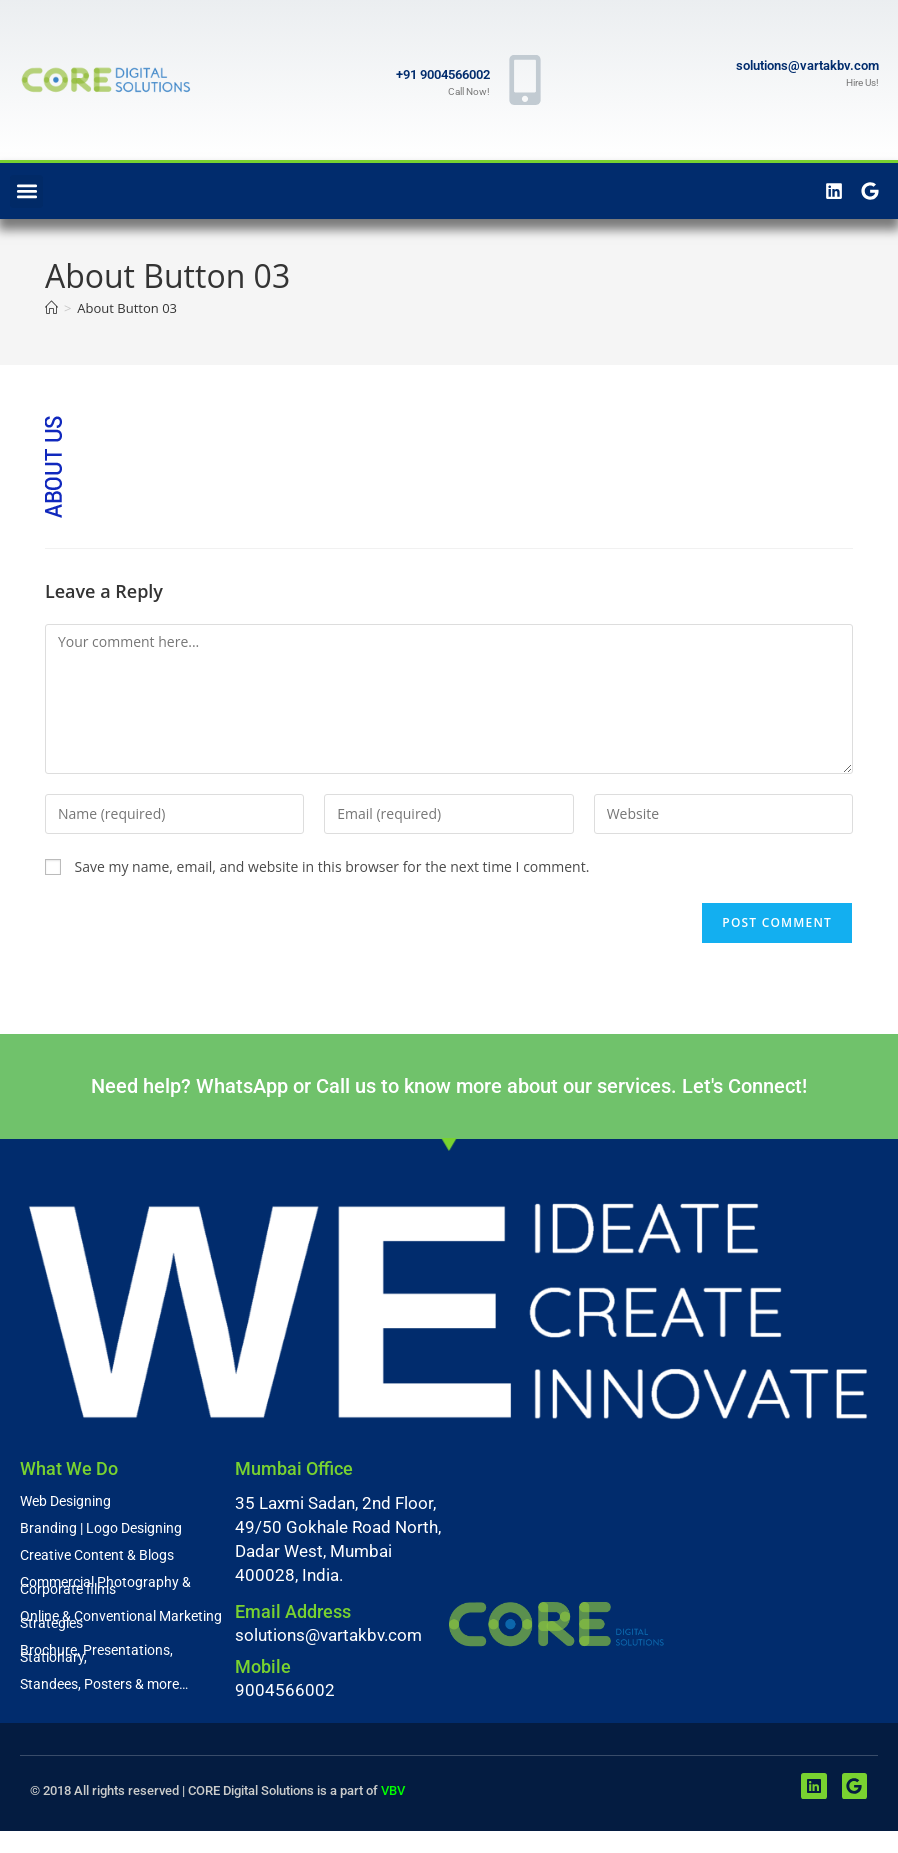  What do you see at coordinates (807, 65) in the screenshot?
I see `solutions@vartakbv.com` at bounding box center [807, 65].